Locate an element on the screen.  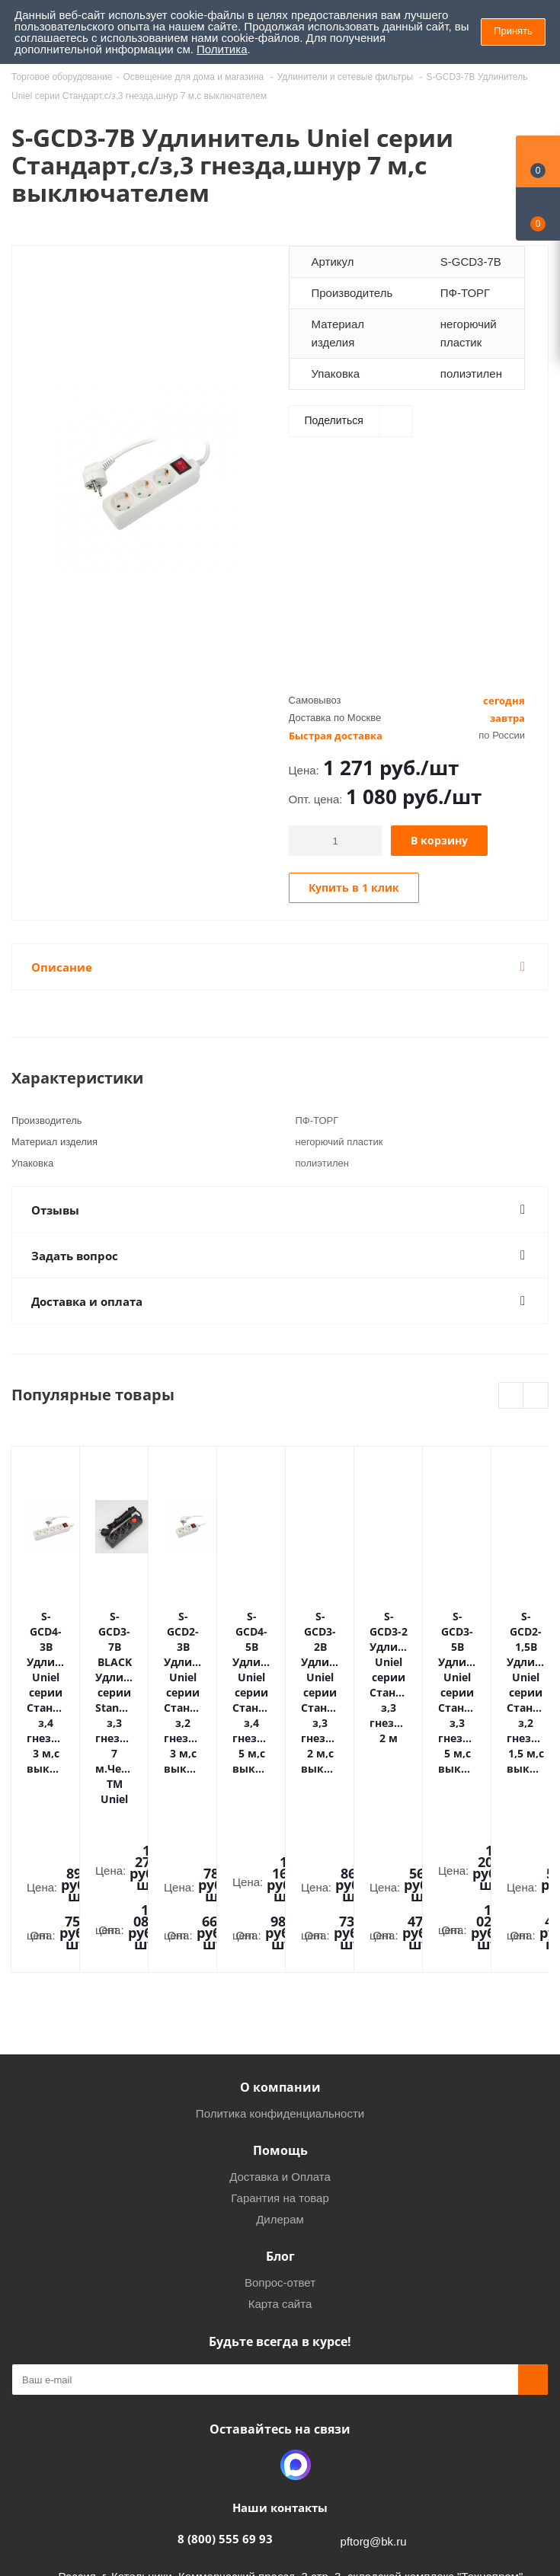
Помощь is located at coordinates (280, 1956).